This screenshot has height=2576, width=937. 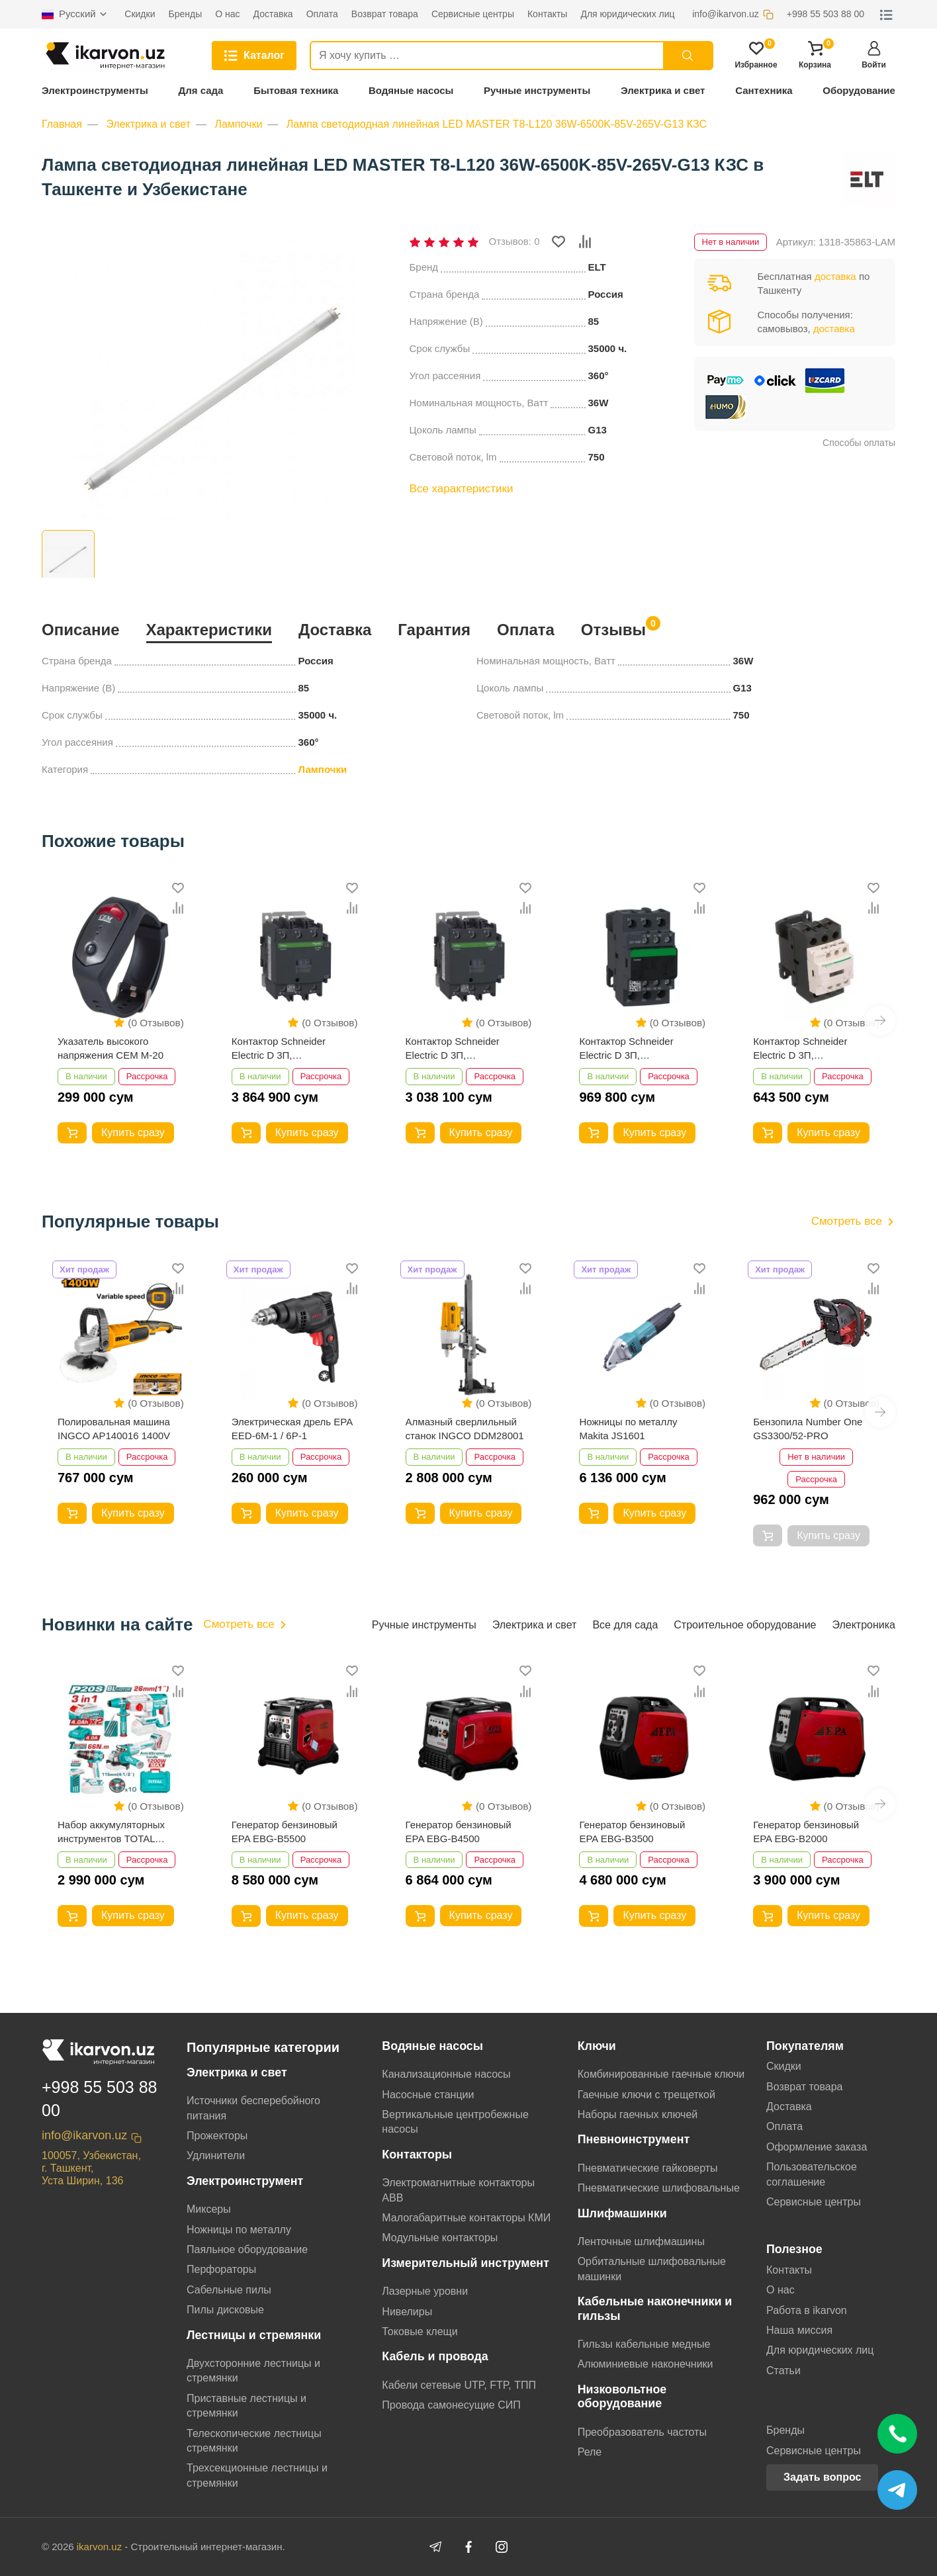 What do you see at coordinates (783, 2370) in the screenshot?
I see `Статьи` at bounding box center [783, 2370].